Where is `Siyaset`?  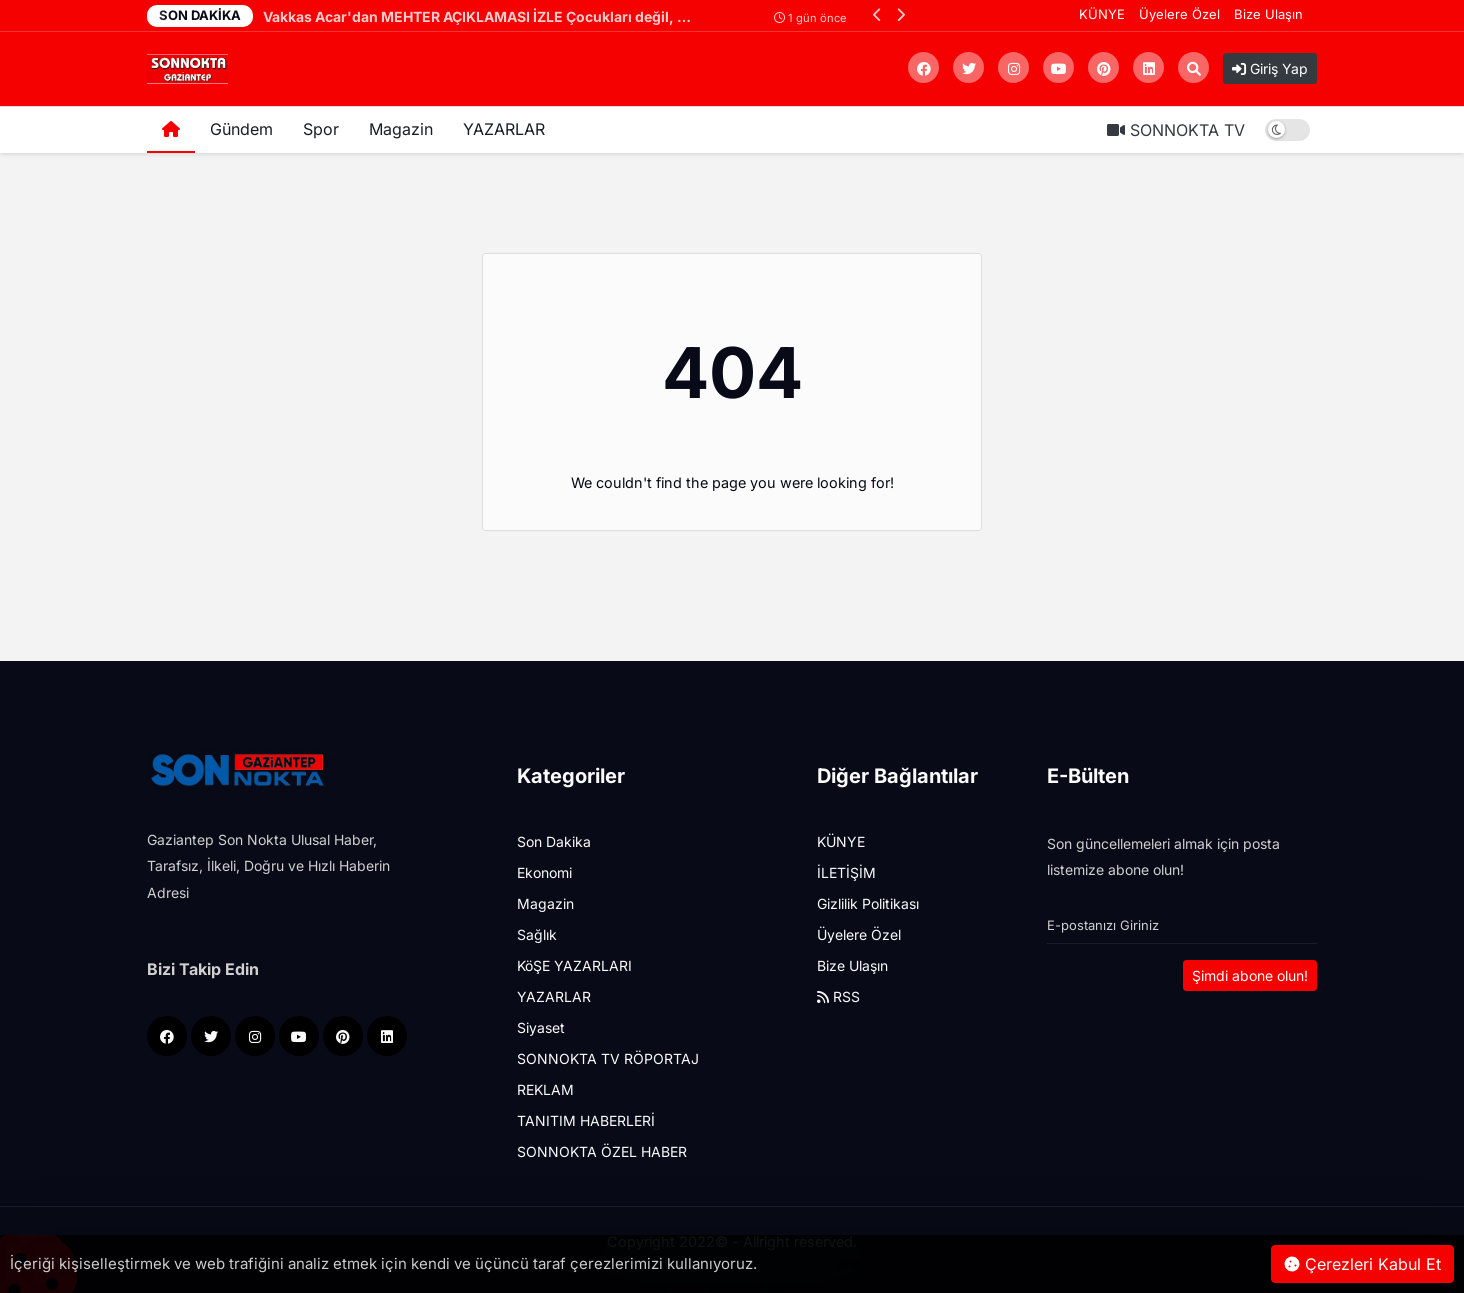 Siyaset is located at coordinates (541, 1027).